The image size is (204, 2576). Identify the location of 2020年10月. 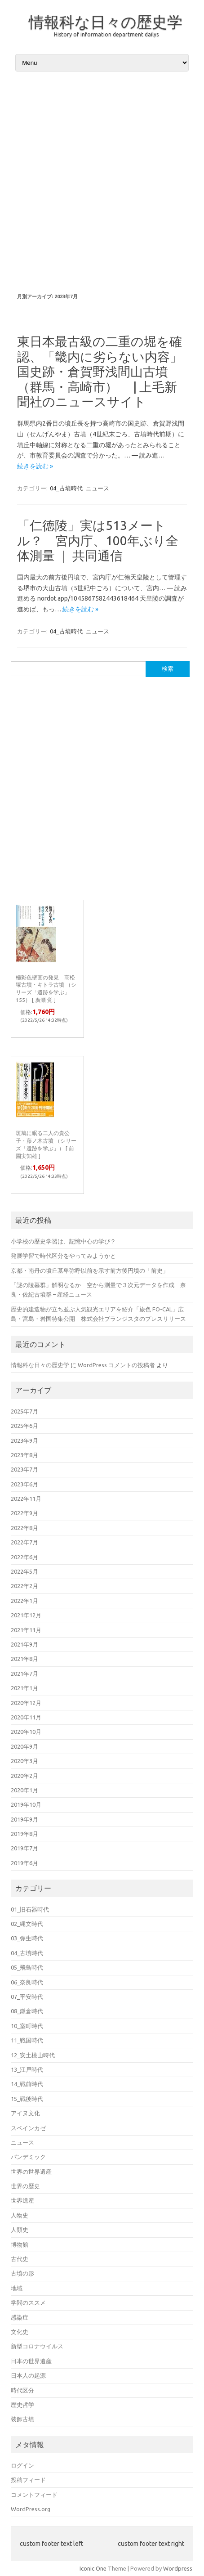
(26, 1731).